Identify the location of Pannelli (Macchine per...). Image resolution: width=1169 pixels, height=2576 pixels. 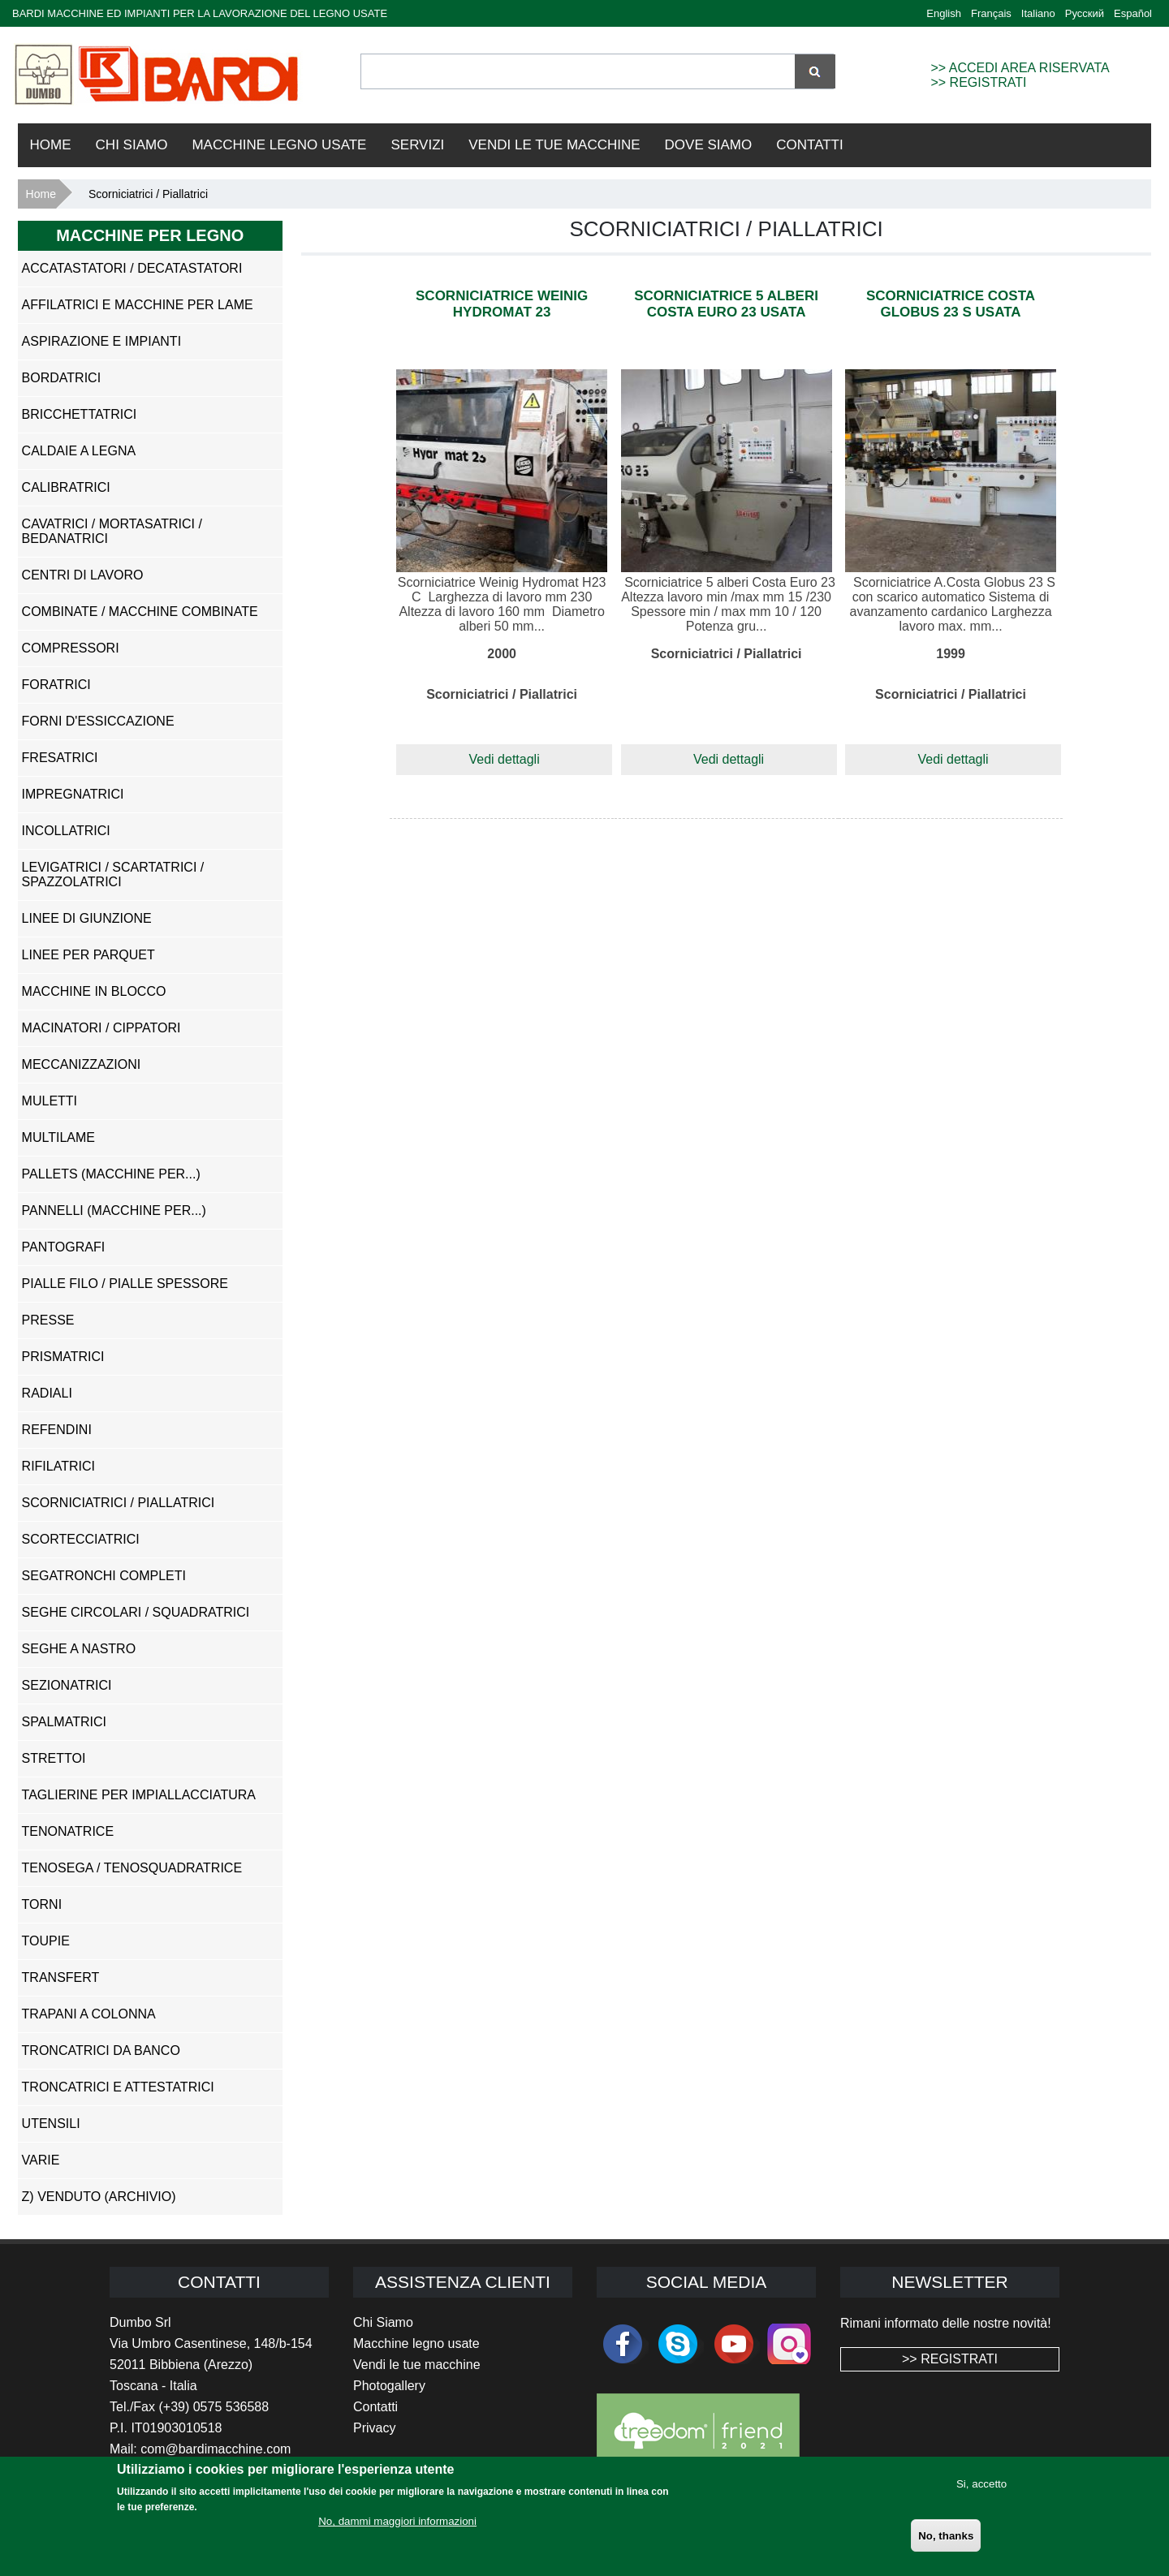
(114, 1210).